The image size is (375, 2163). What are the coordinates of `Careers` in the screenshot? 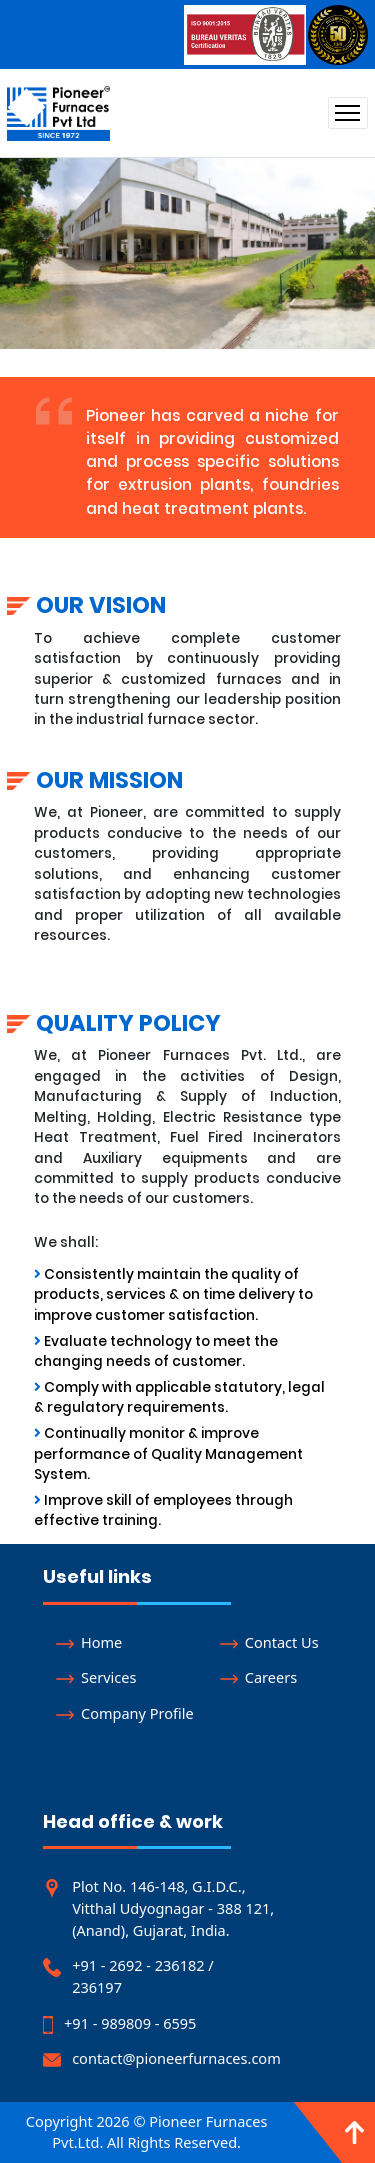 It's located at (258, 1677).